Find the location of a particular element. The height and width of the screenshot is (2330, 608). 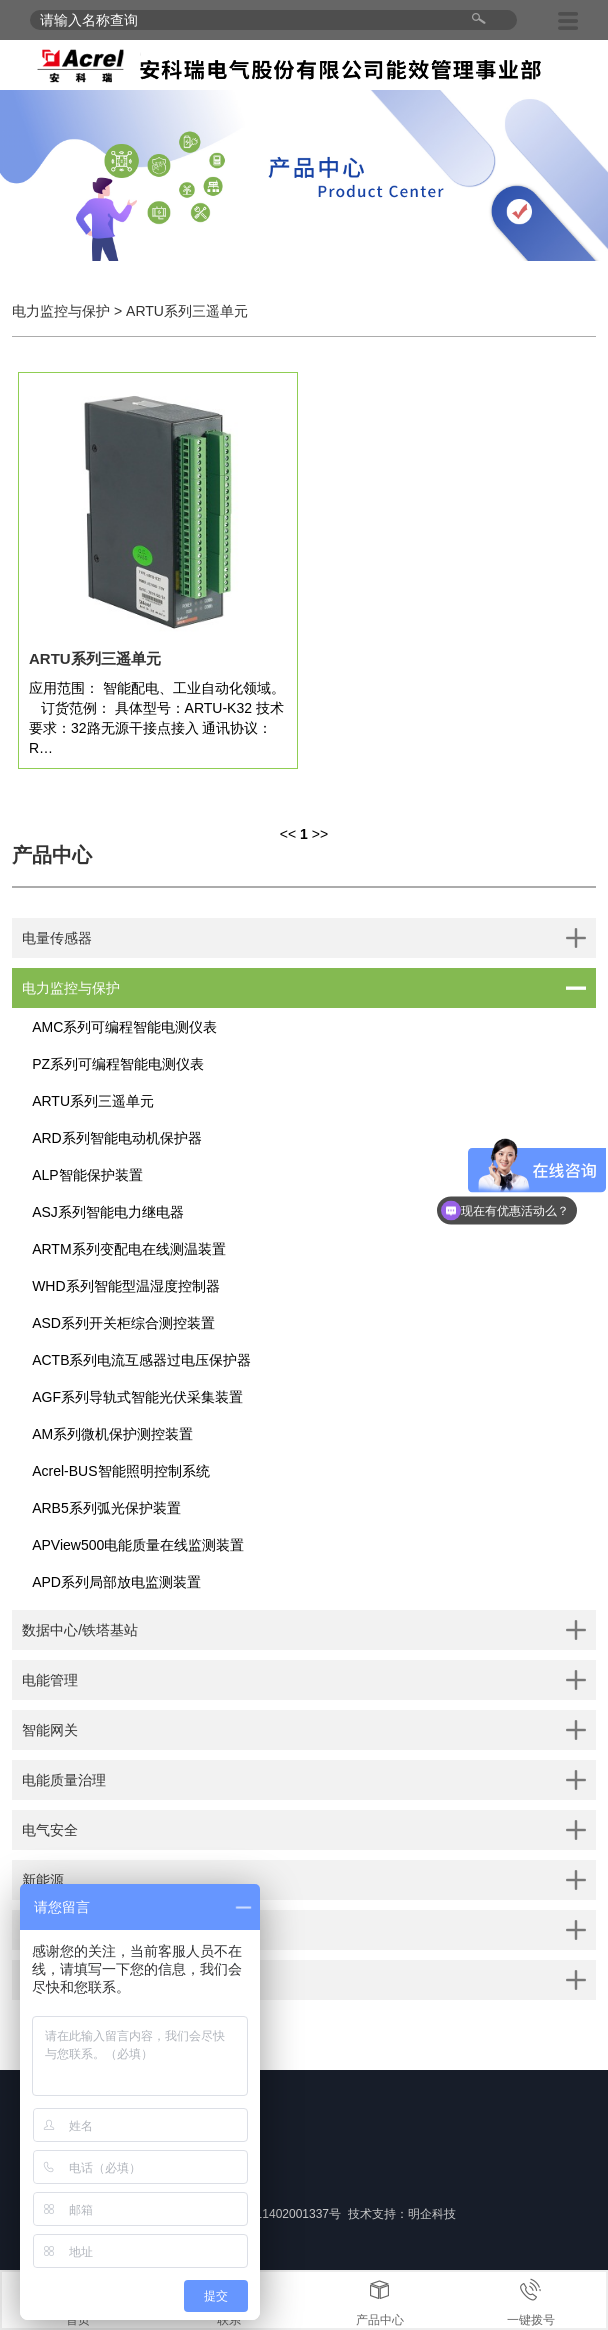

WHD系列智能型温湿度控制器 is located at coordinates (125, 1286).